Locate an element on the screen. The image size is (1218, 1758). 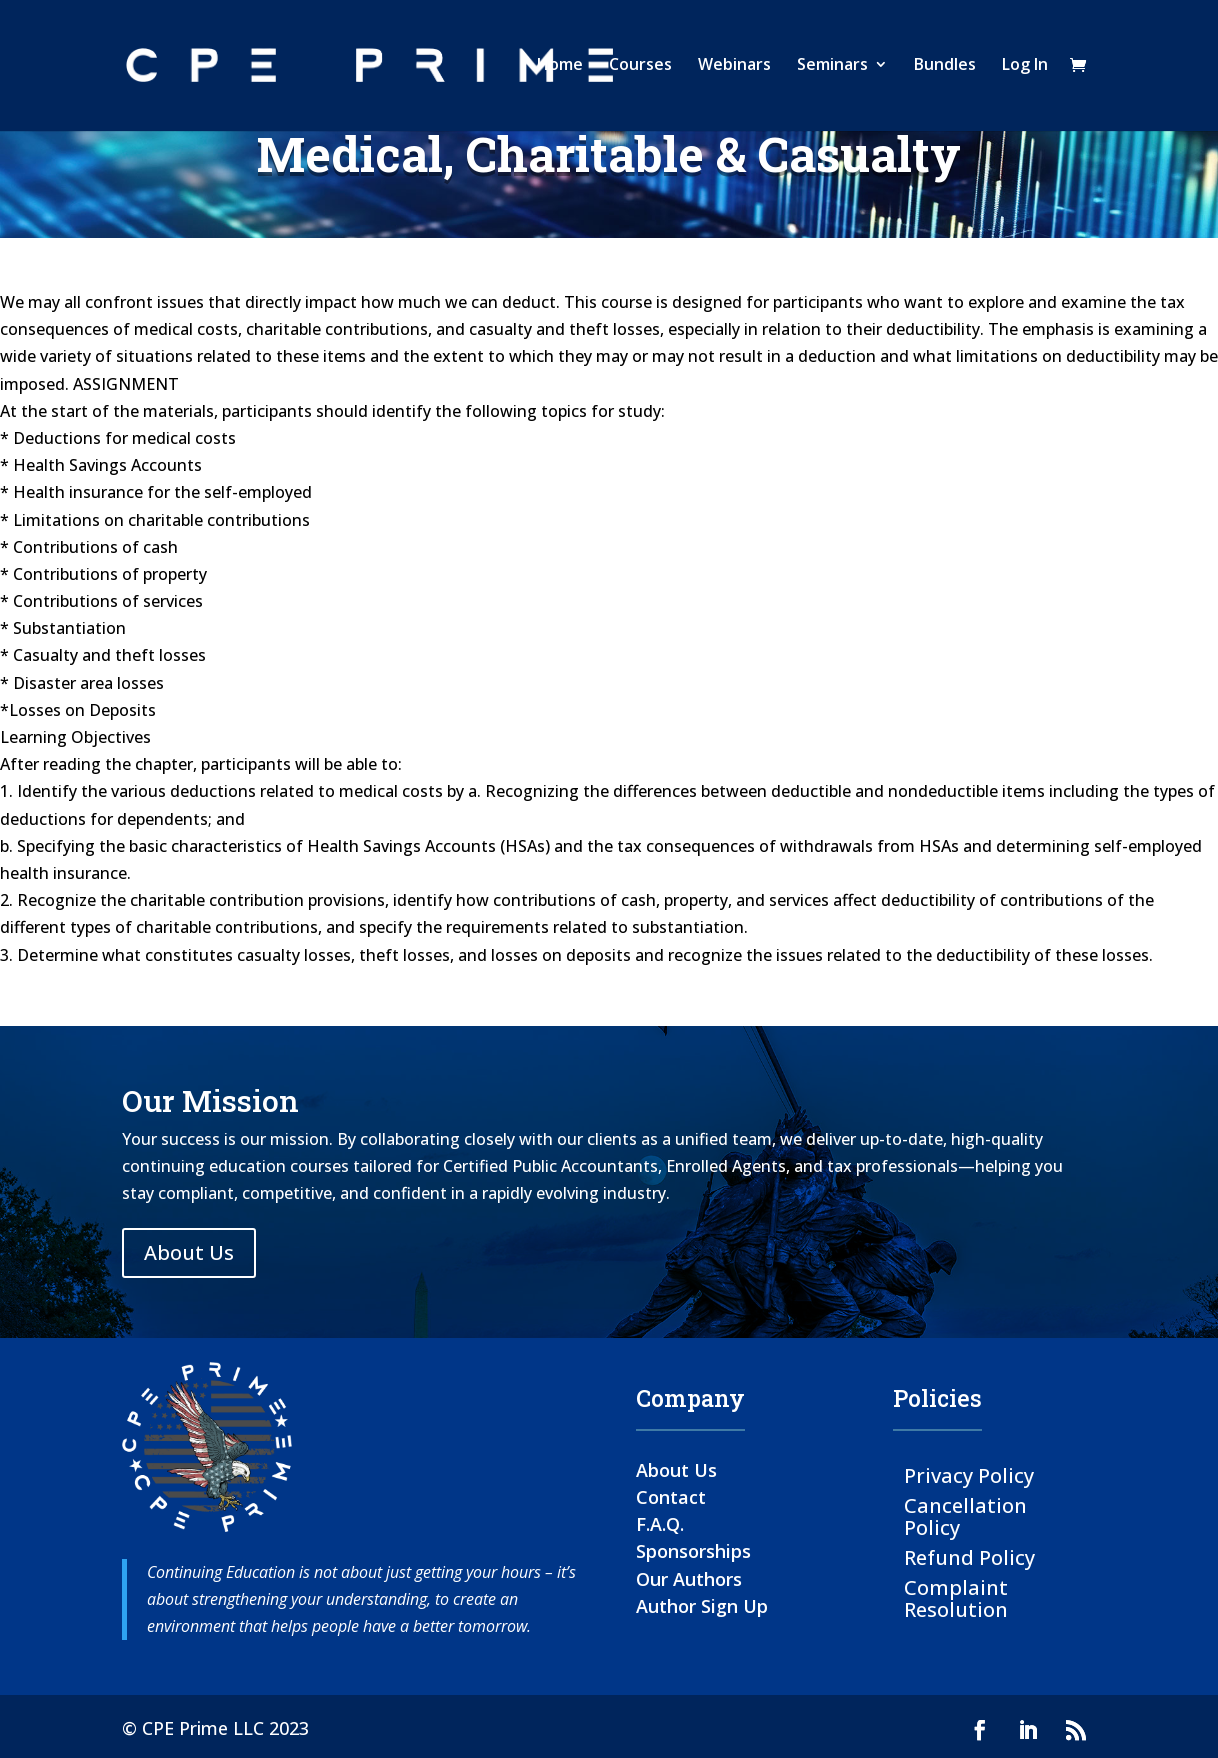
F.A.Q. is located at coordinates (660, 1524).